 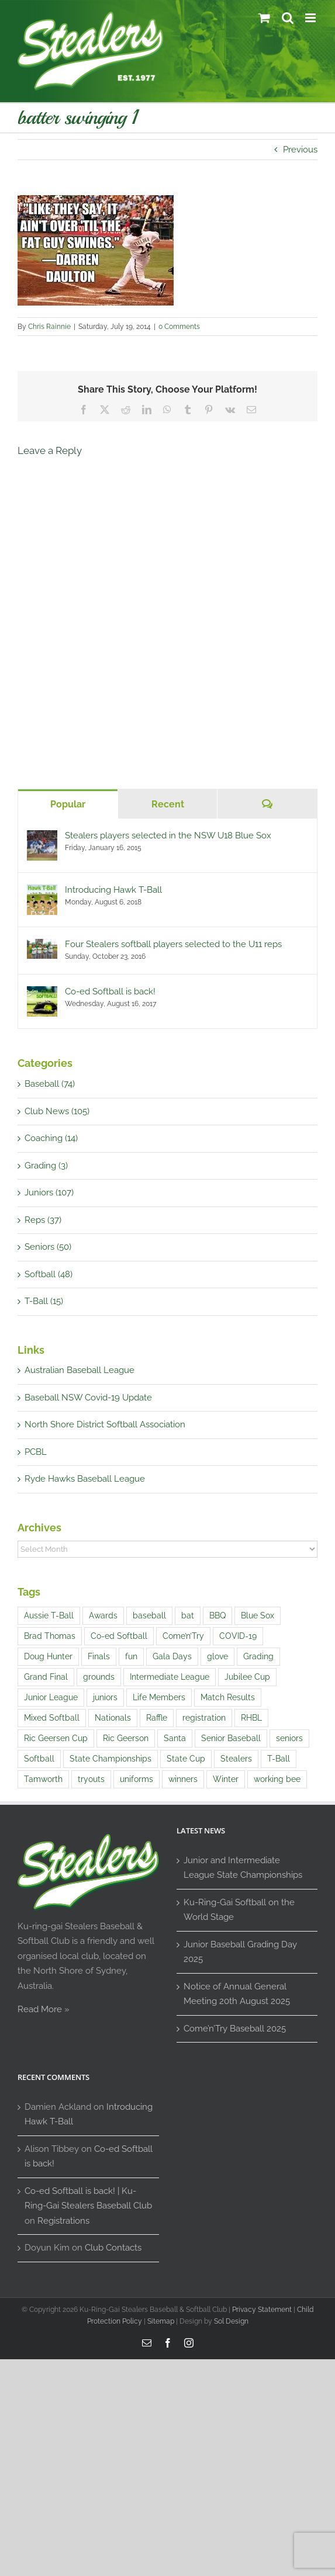 I want to click on [Toggle mobile menu], so click(x=311, y=18).